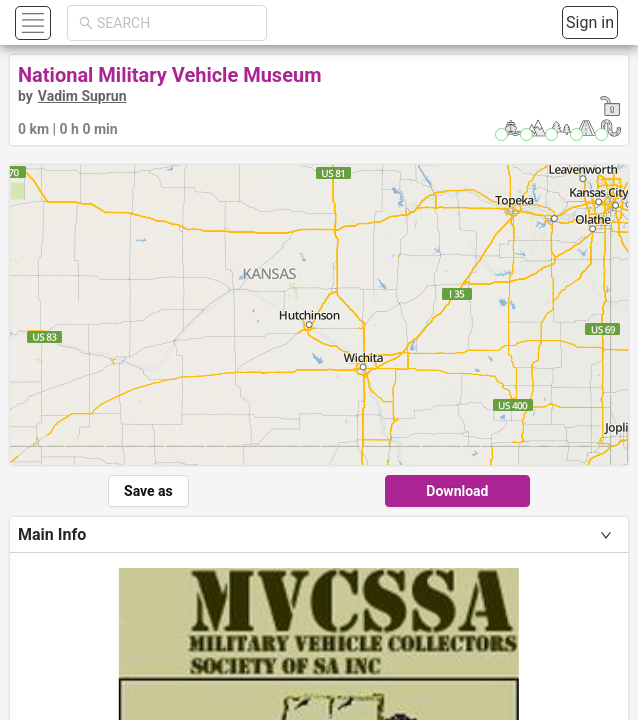  What do you see at coordinates (82, 96) in the screenshot?
I see `Vadim Suprun` at bounding box center [82, 96].